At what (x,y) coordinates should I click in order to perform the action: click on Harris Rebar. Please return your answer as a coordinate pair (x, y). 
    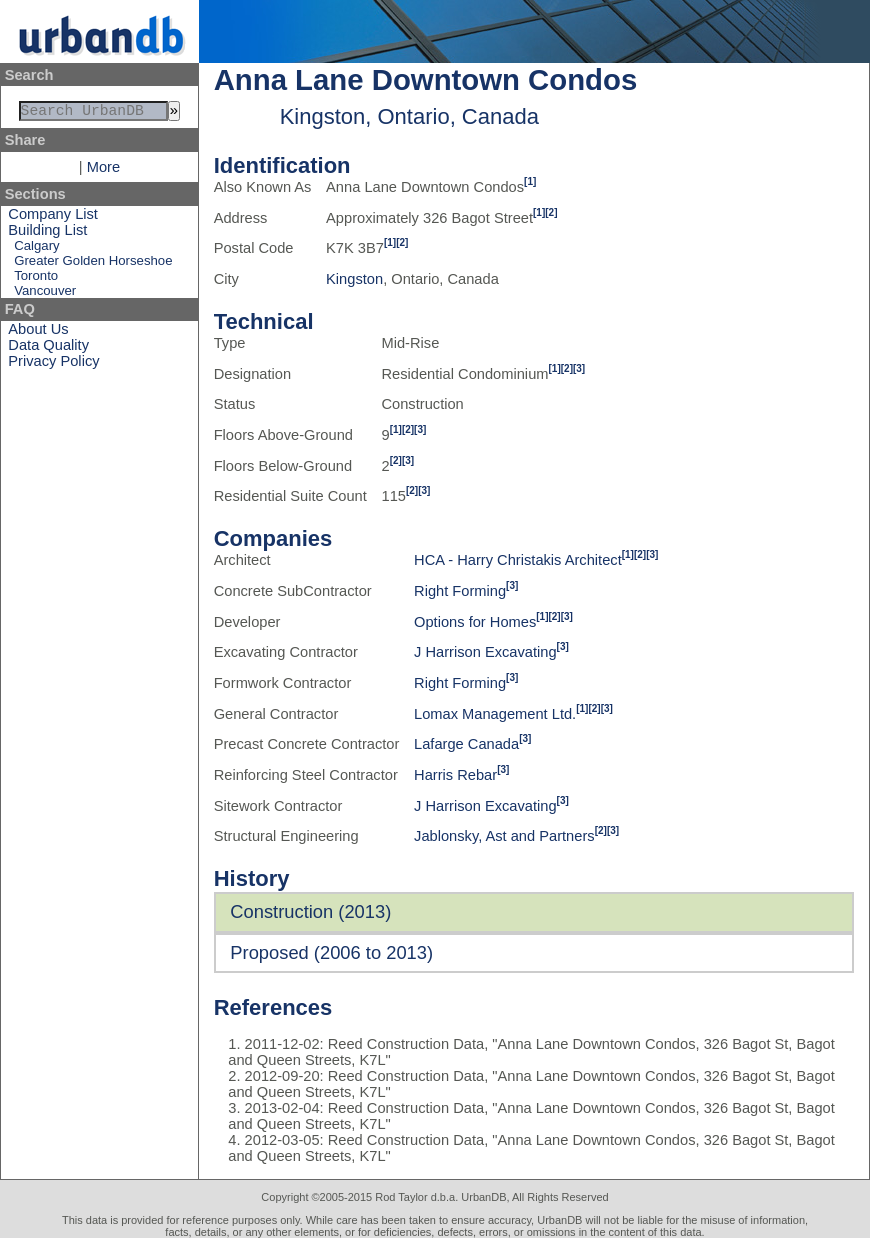
    Looking at the image, I should click on (455, 775).